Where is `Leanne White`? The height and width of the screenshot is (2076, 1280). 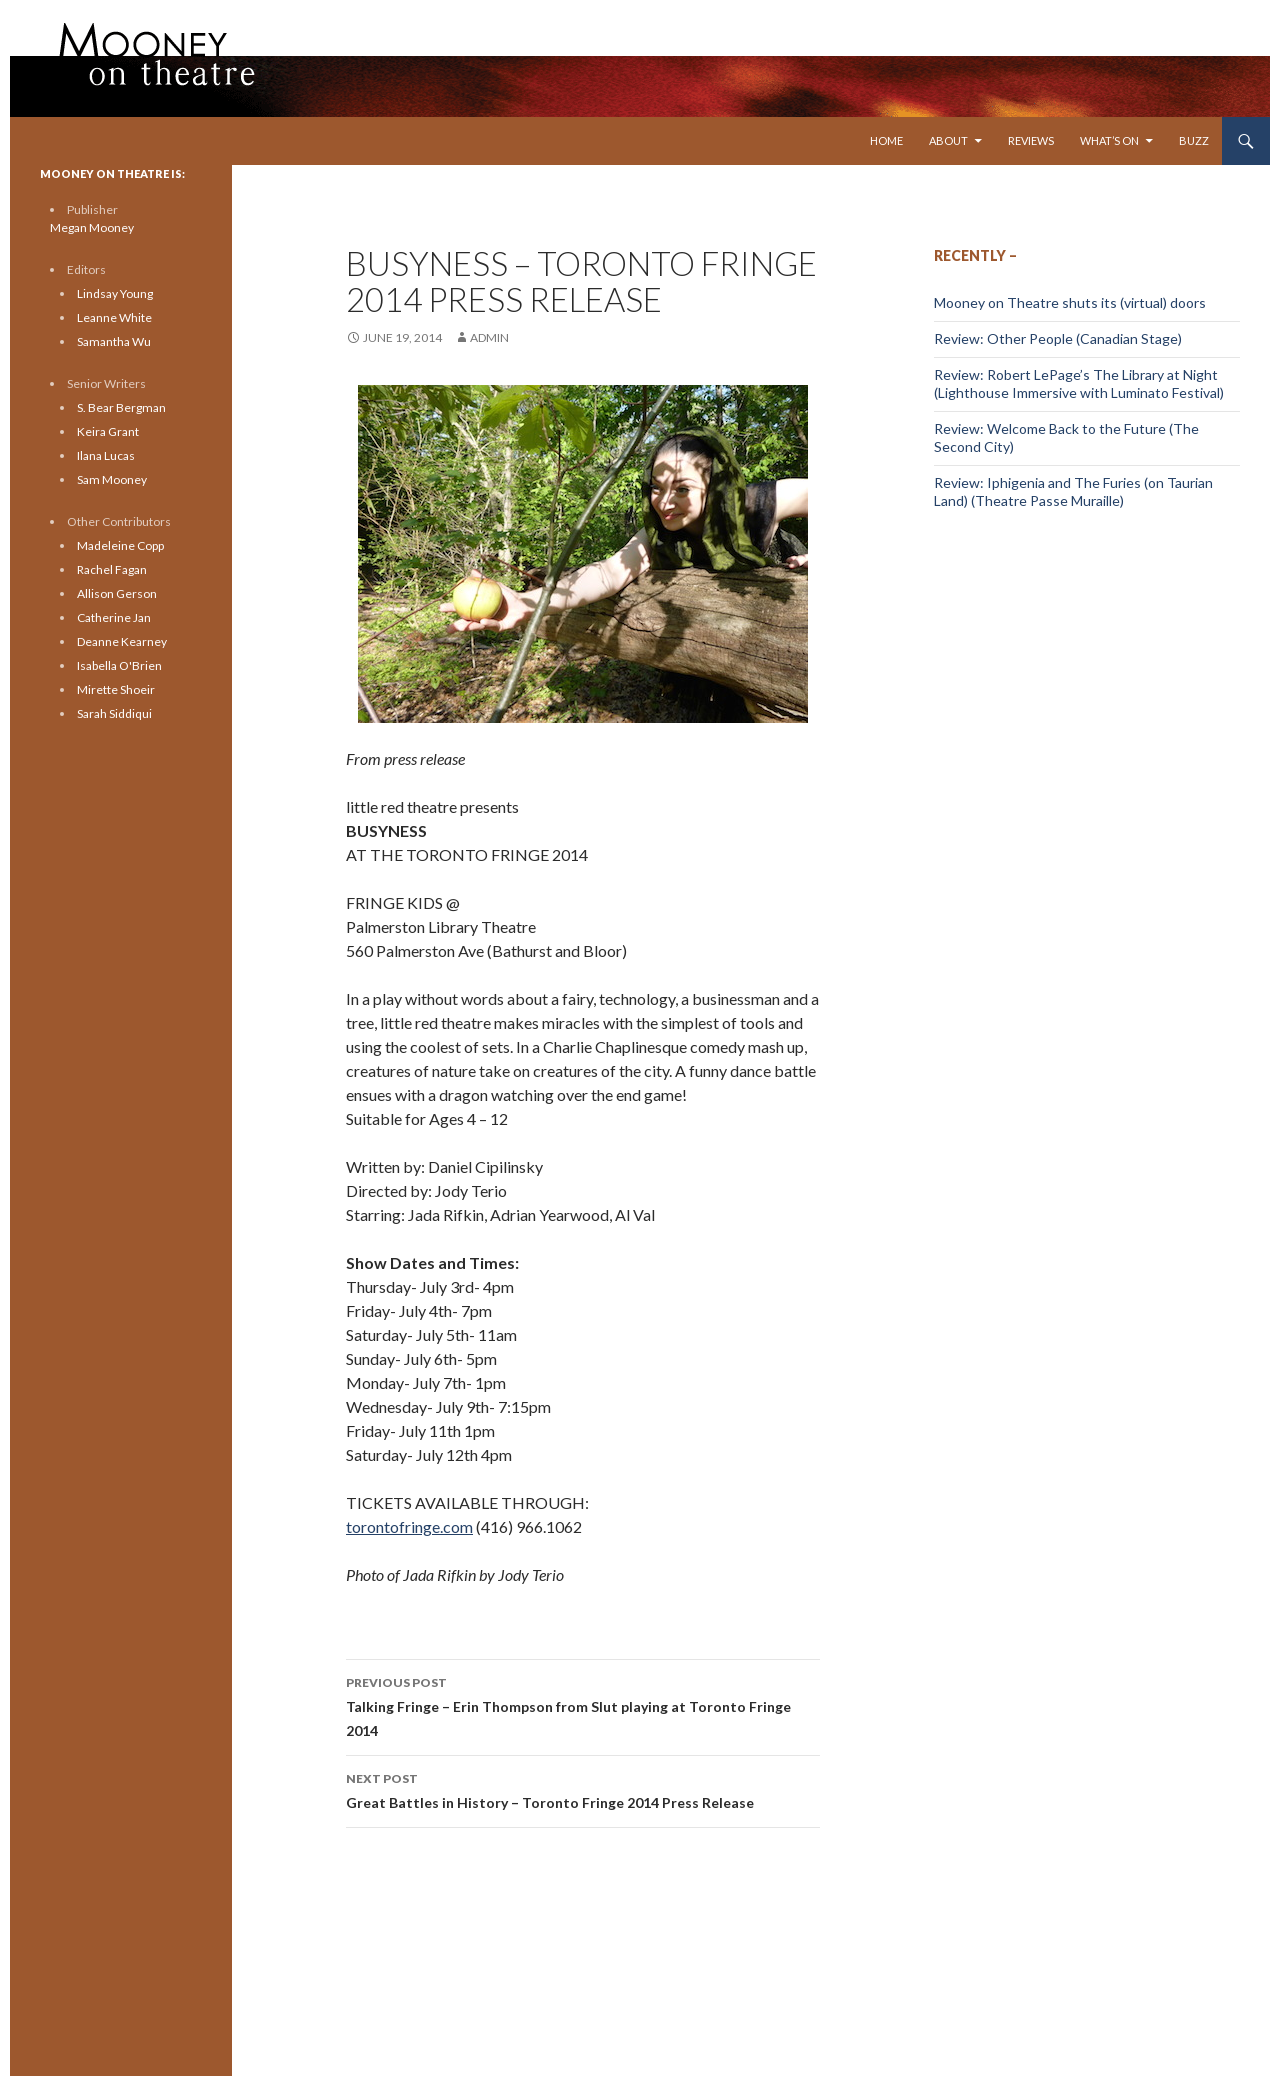 Leanne White is located at coordinates (114, 317).